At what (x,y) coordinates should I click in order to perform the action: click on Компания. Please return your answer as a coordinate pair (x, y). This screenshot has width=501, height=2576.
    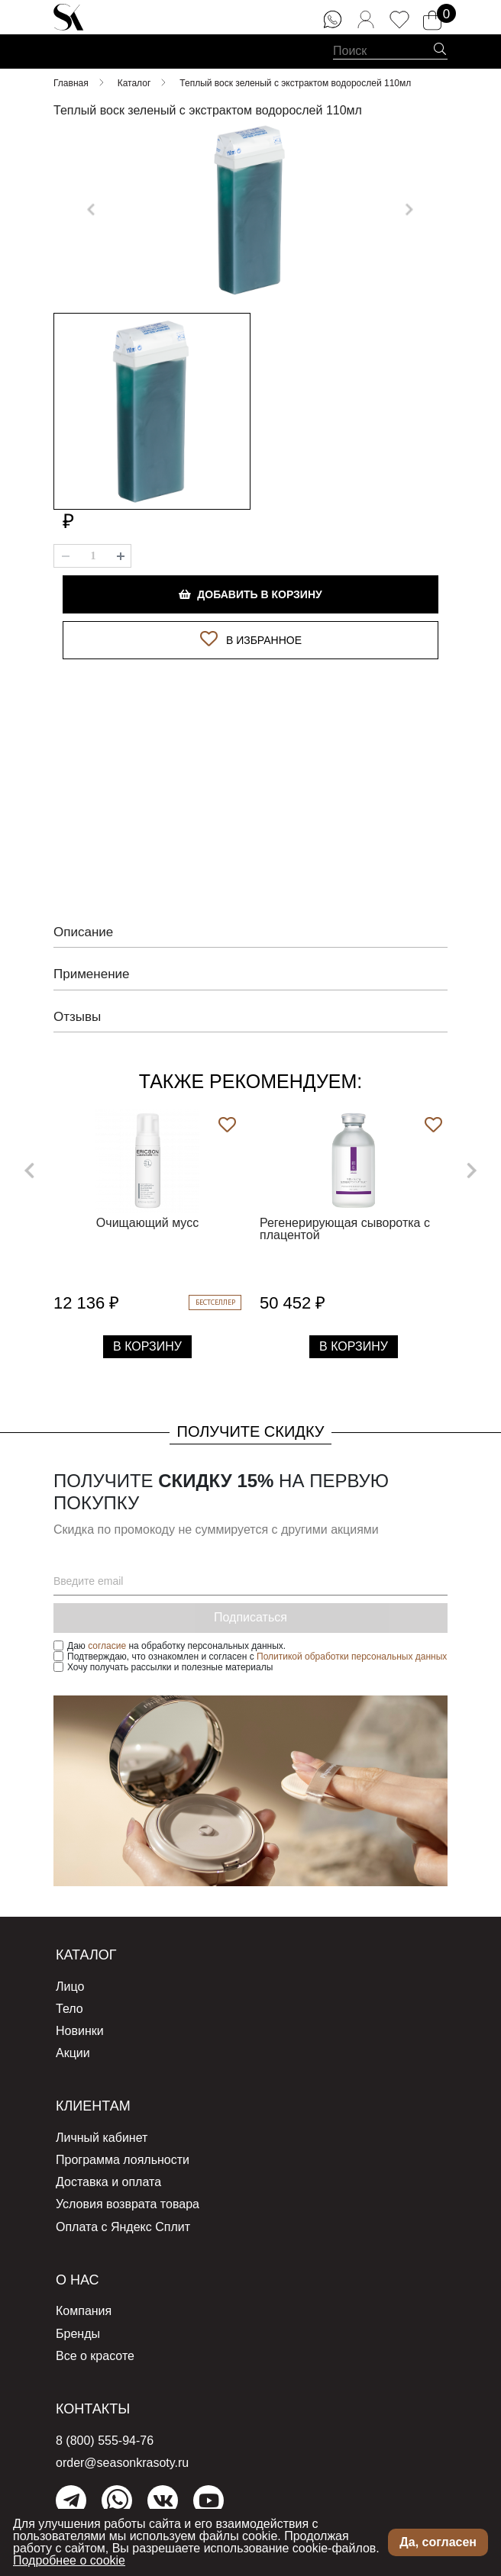
    Looking at the image, I should click on (84, 2303).